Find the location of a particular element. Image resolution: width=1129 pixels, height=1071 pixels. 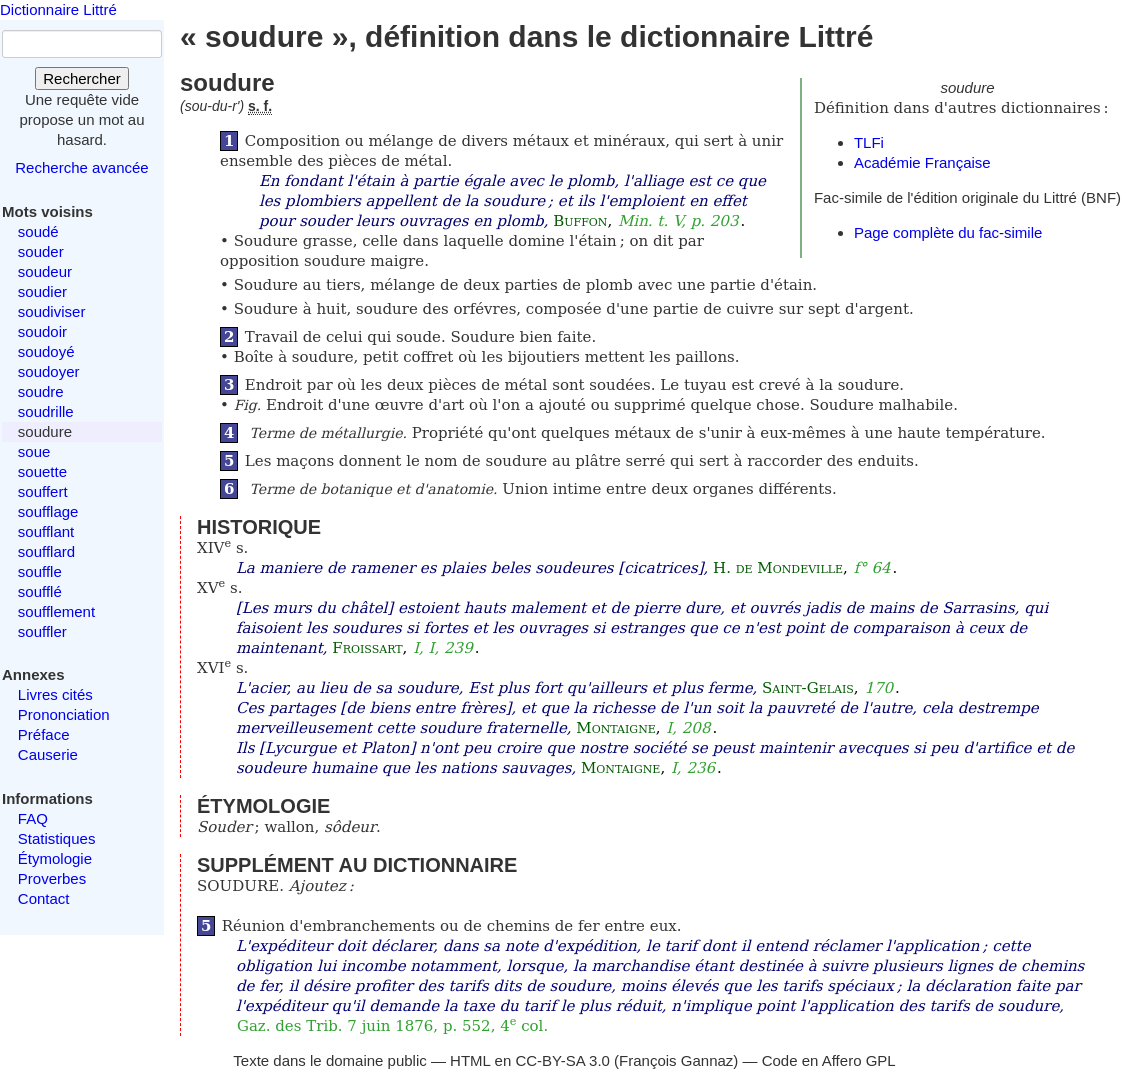

Buffon is located at coordinates (580, 221).